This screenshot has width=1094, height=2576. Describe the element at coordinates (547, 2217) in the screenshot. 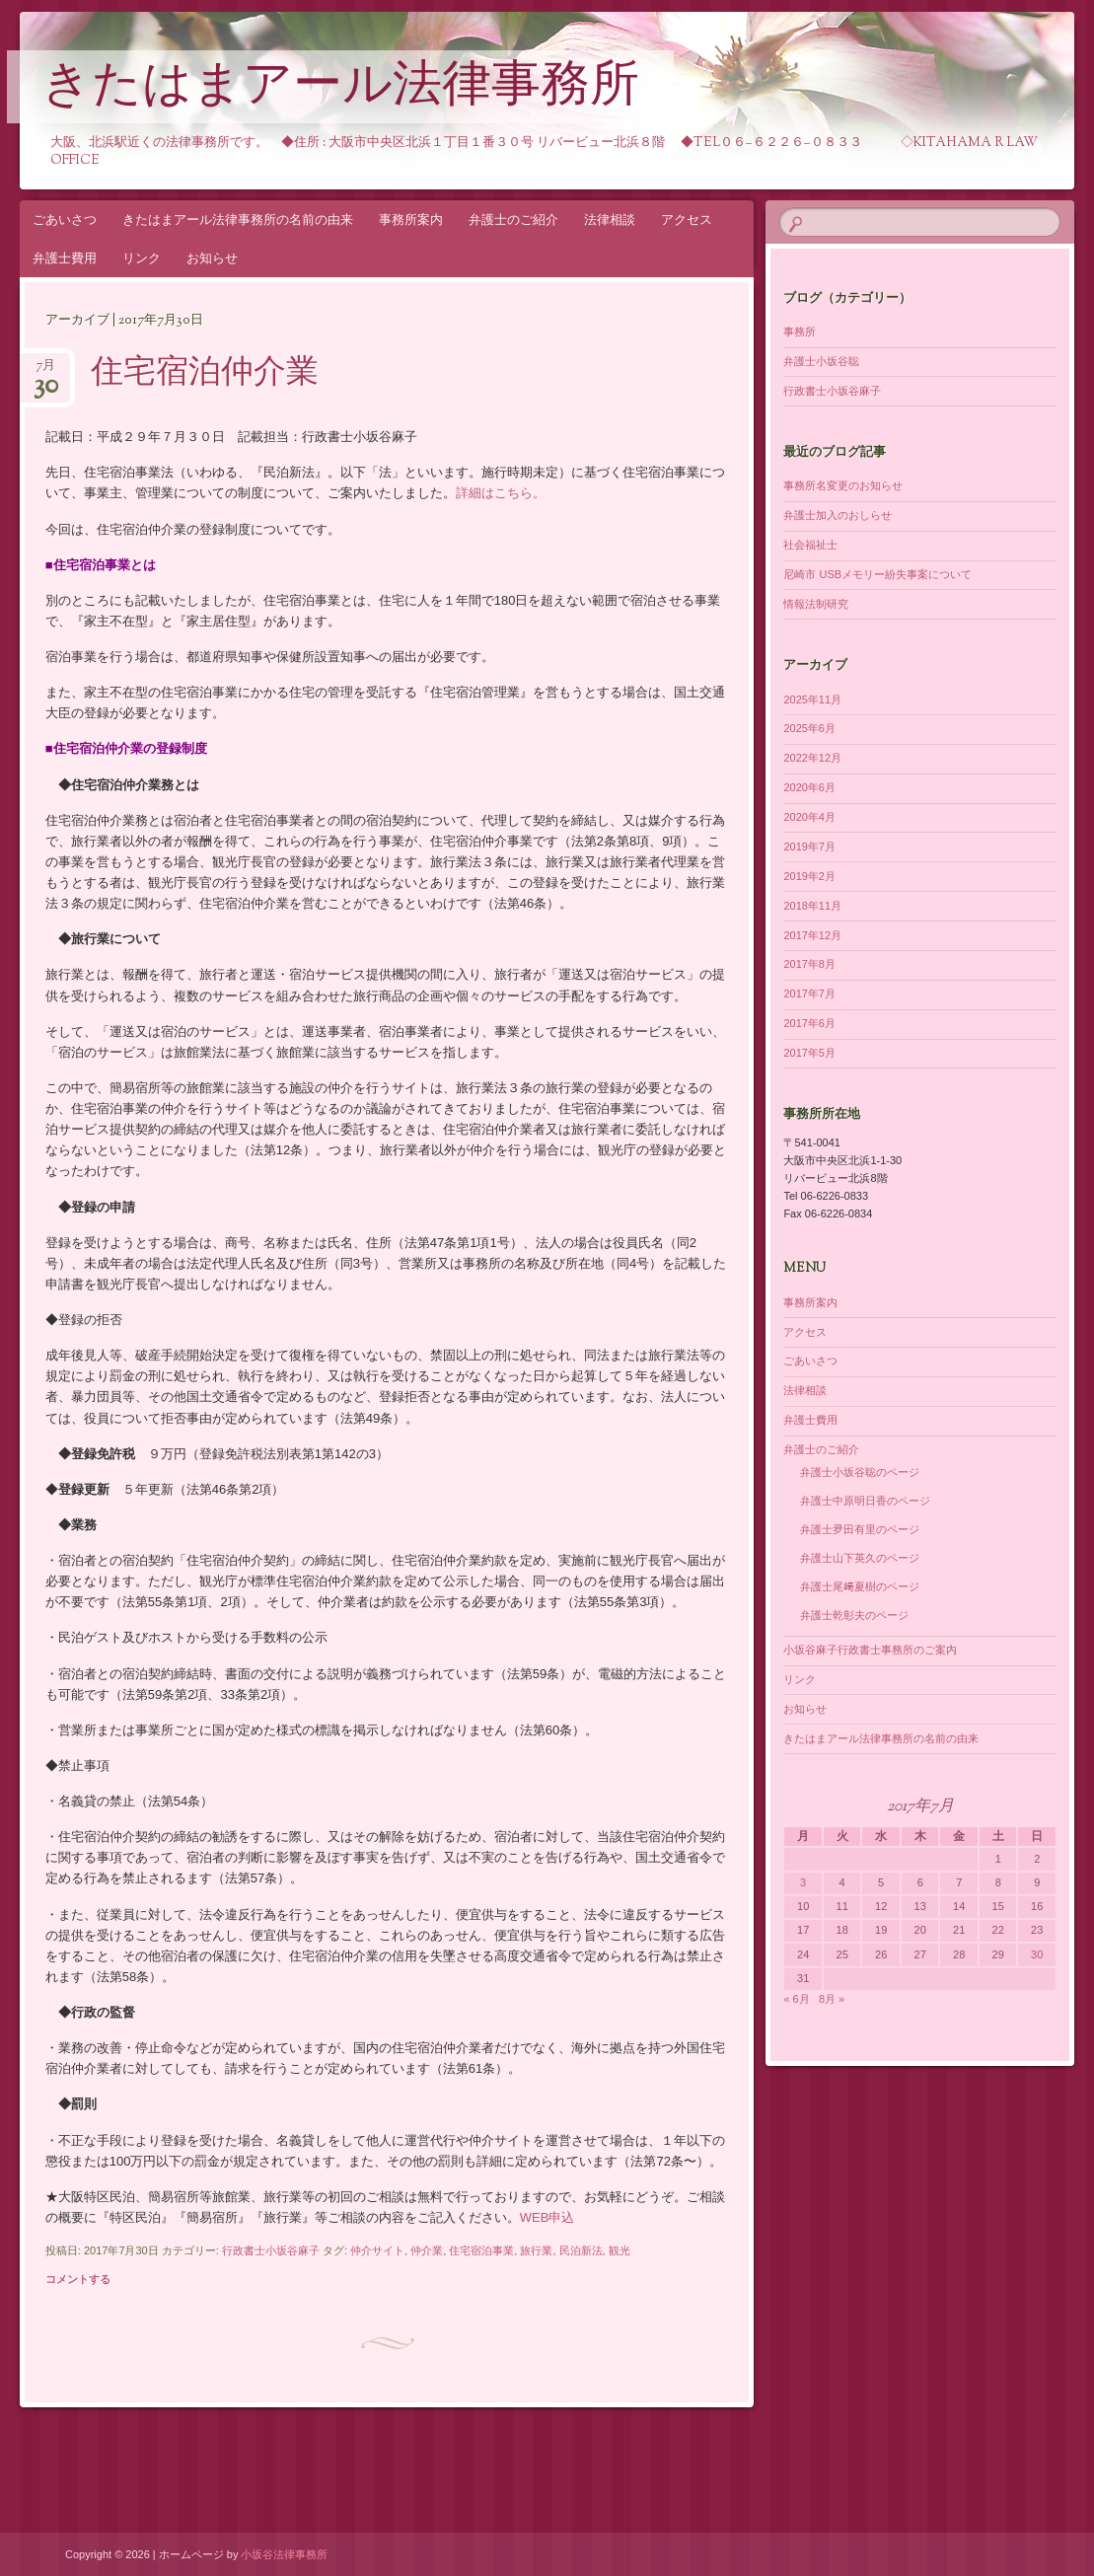

I see `WEB申込` at that location.